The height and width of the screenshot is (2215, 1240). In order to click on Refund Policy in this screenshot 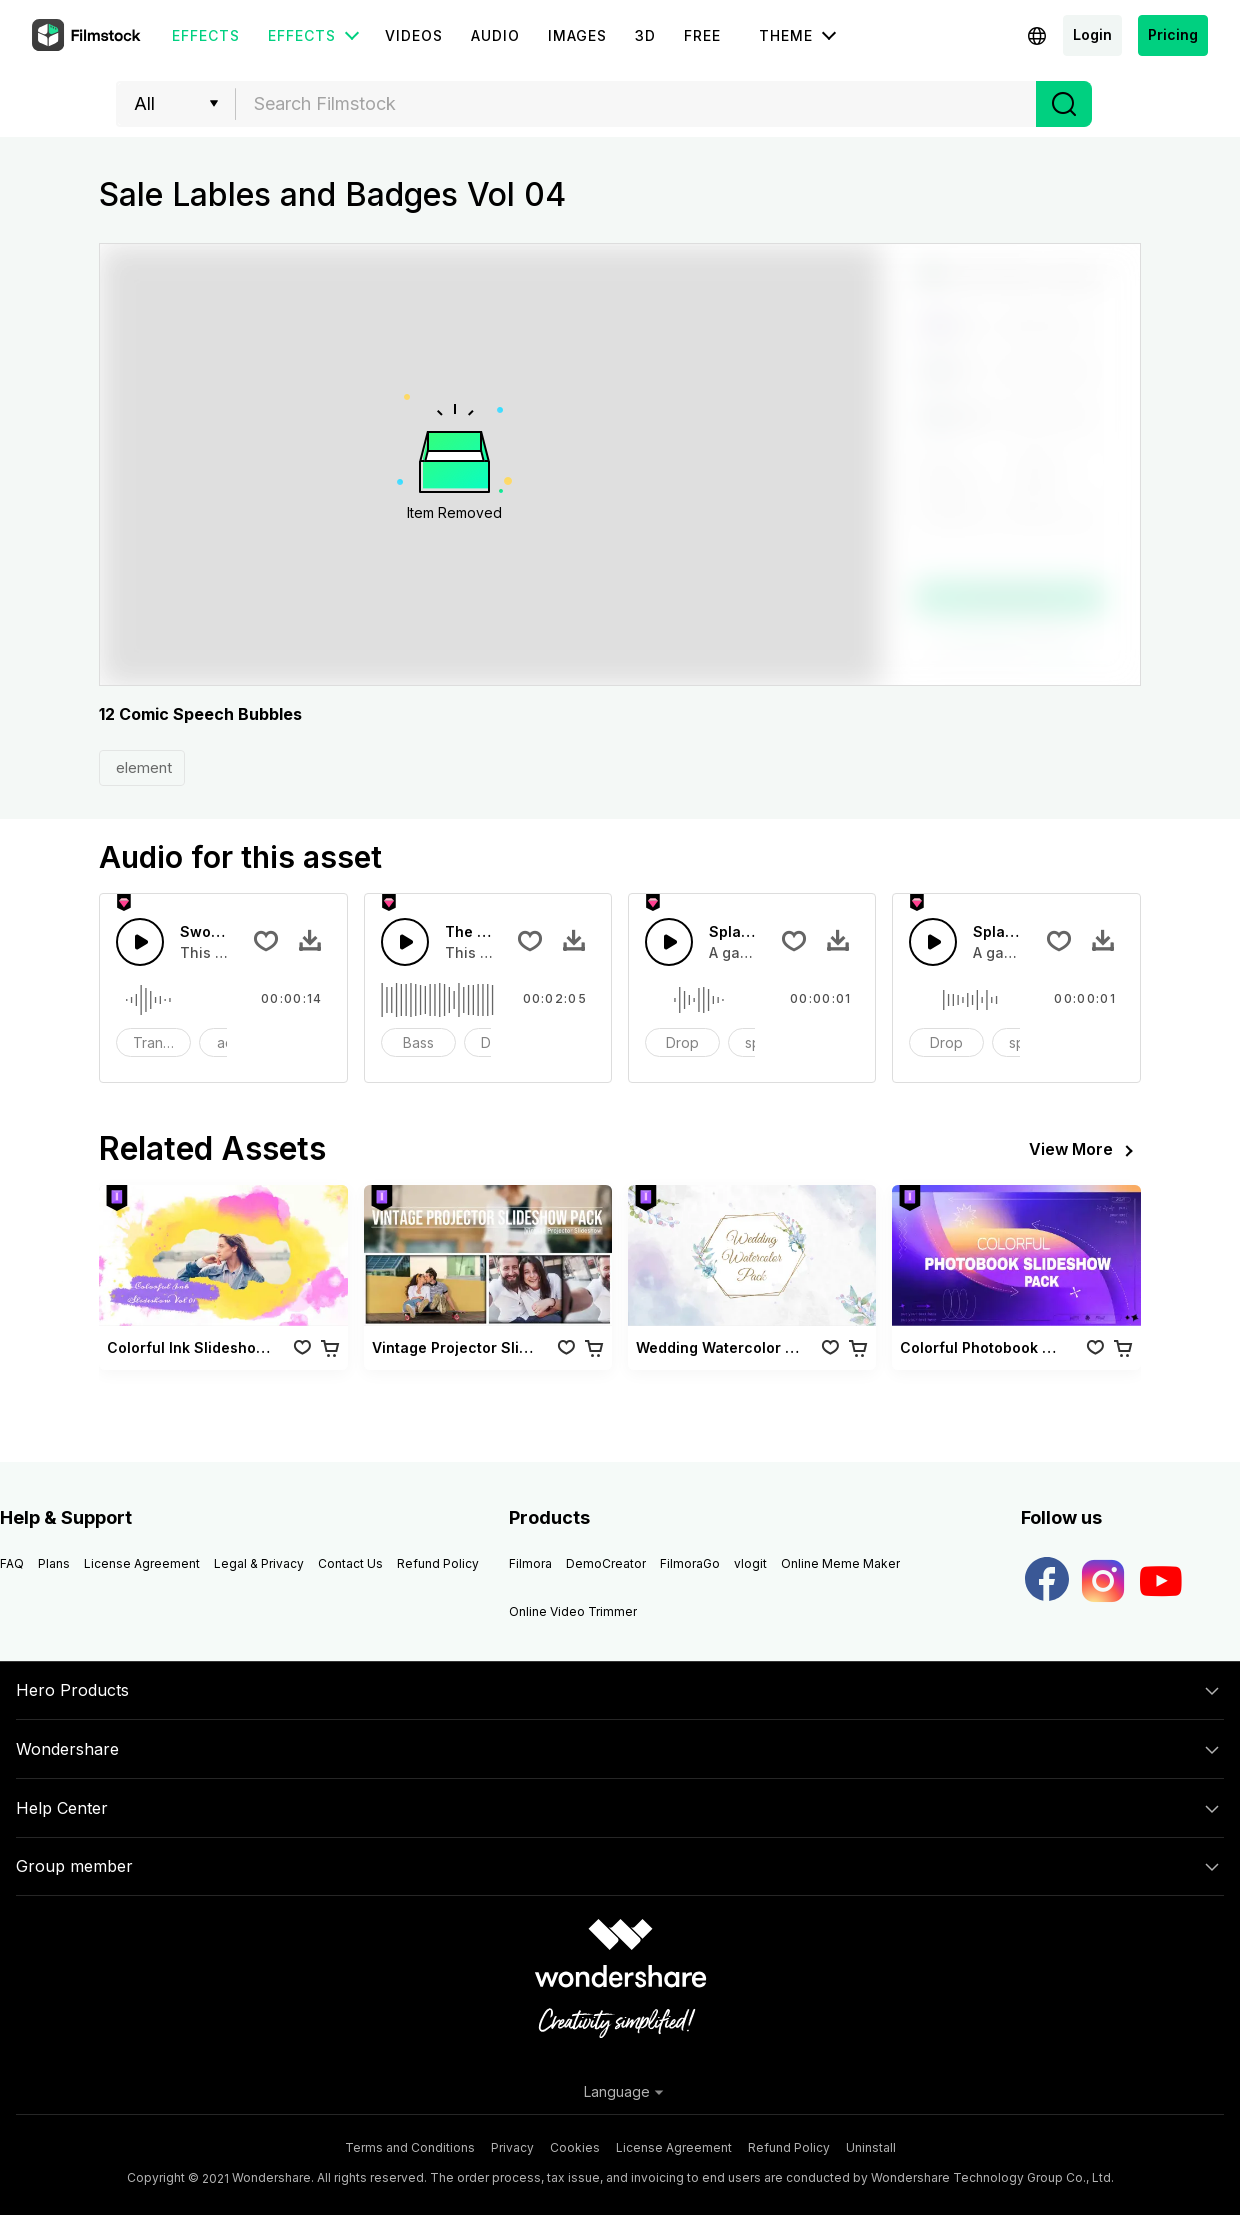, I will do `click(438, 1563)`.